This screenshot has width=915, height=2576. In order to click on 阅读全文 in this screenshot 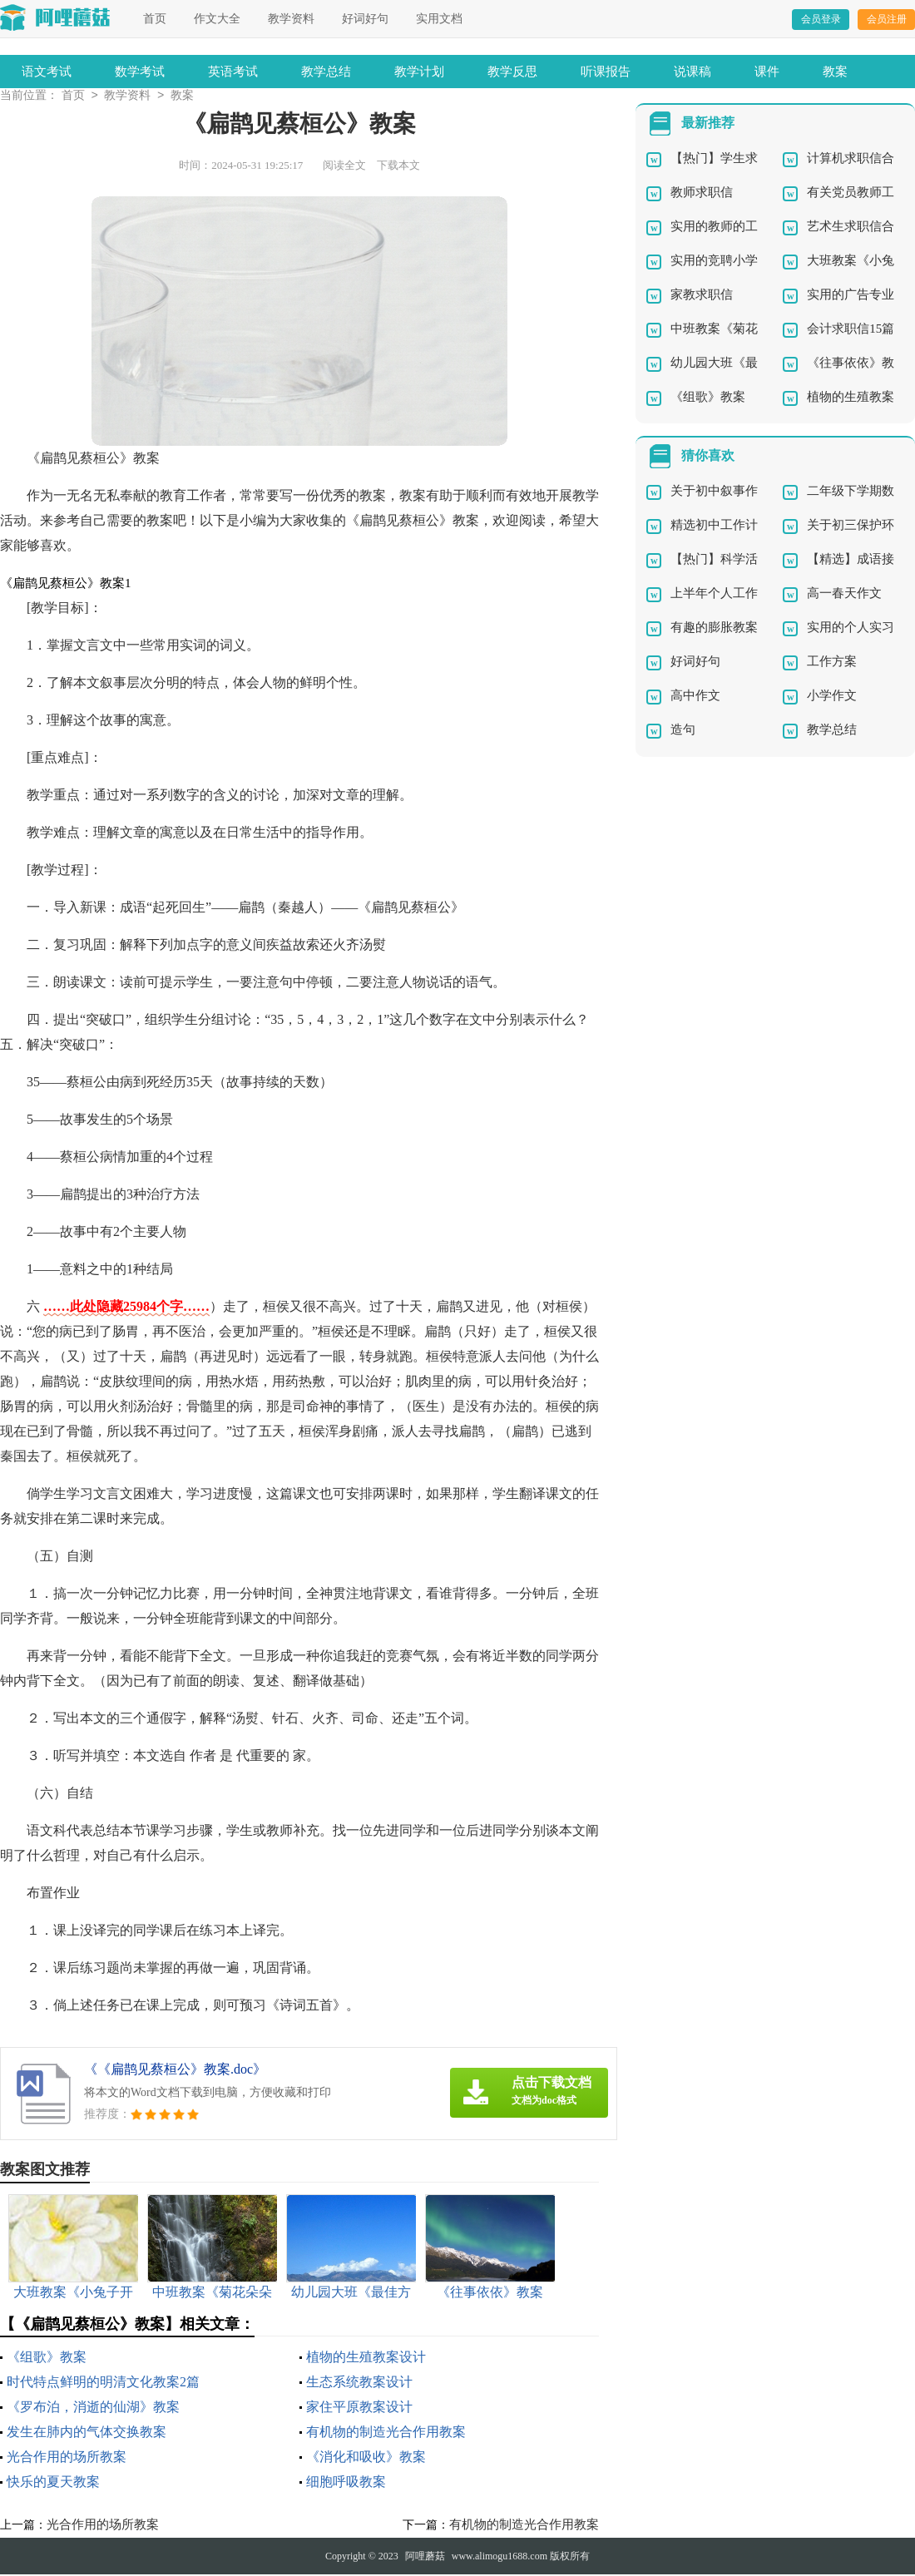, I will do `click(344, 167)`.